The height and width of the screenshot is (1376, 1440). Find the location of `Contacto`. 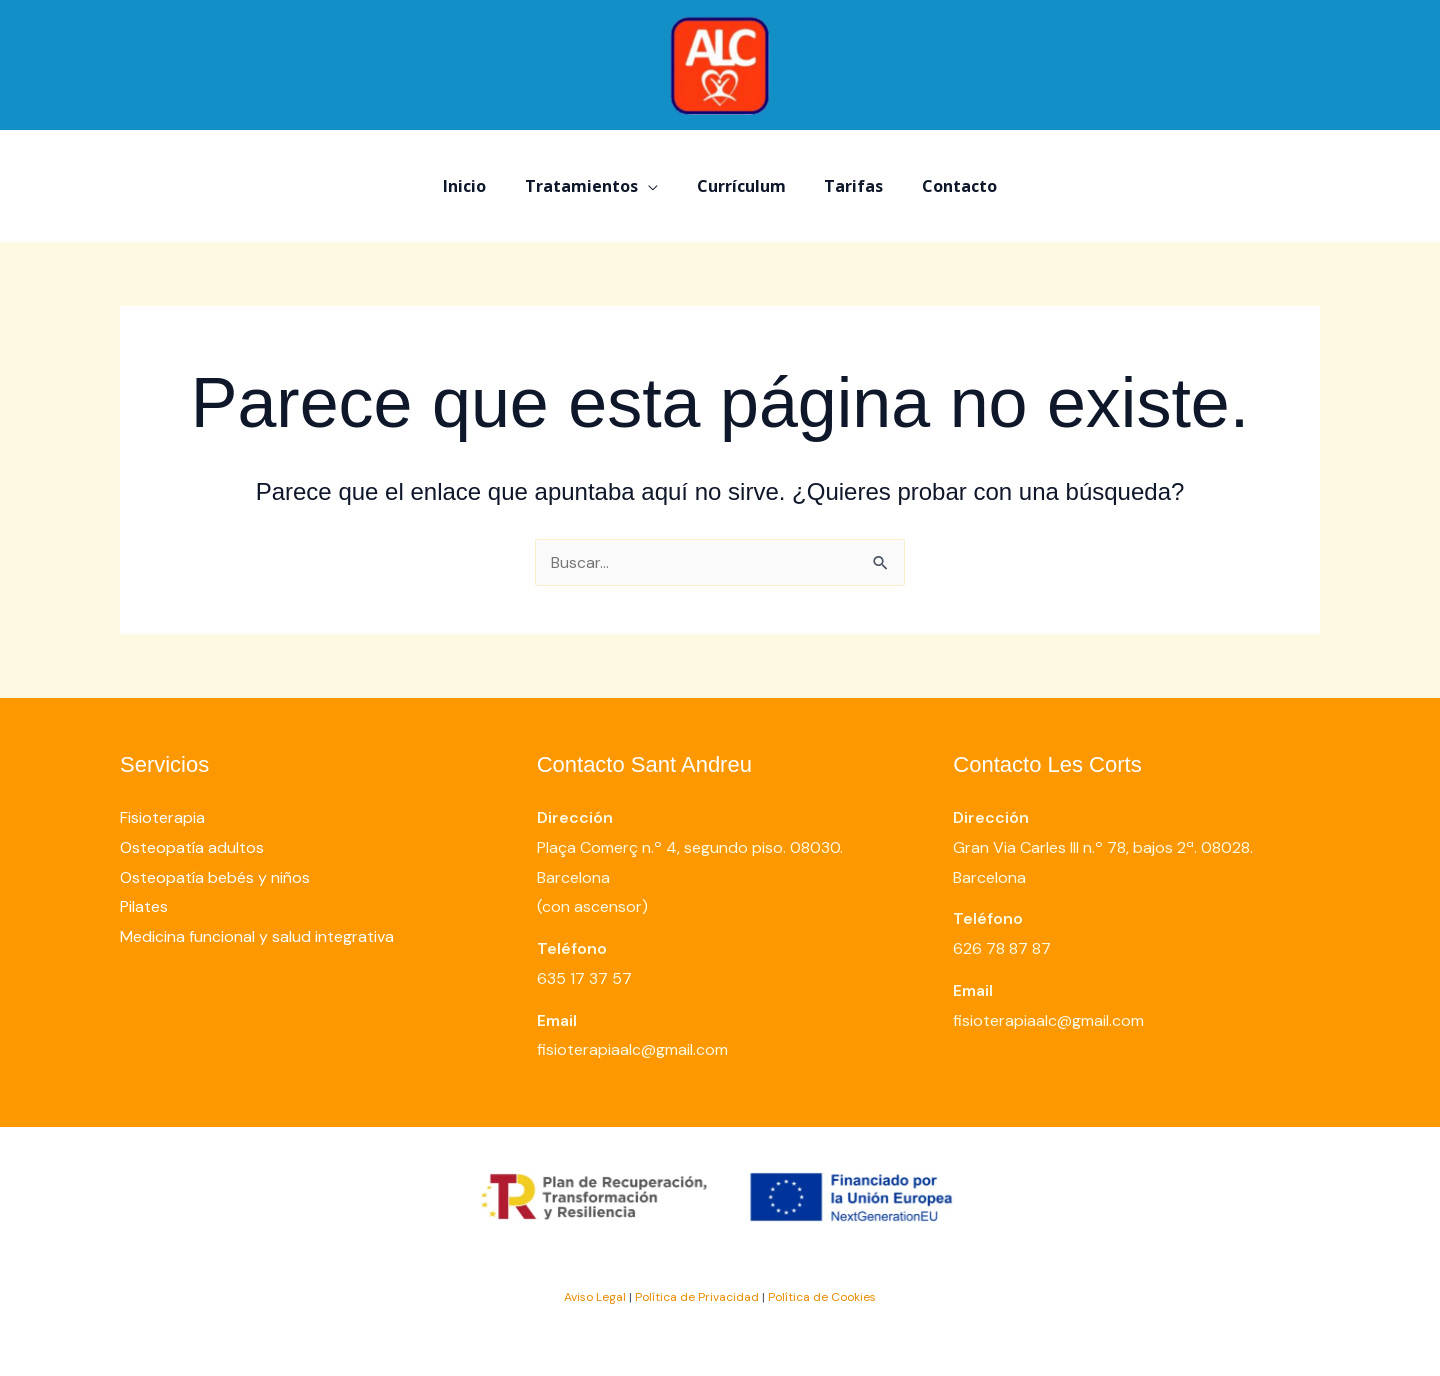

Contacto is located at coordinates (946, 186).